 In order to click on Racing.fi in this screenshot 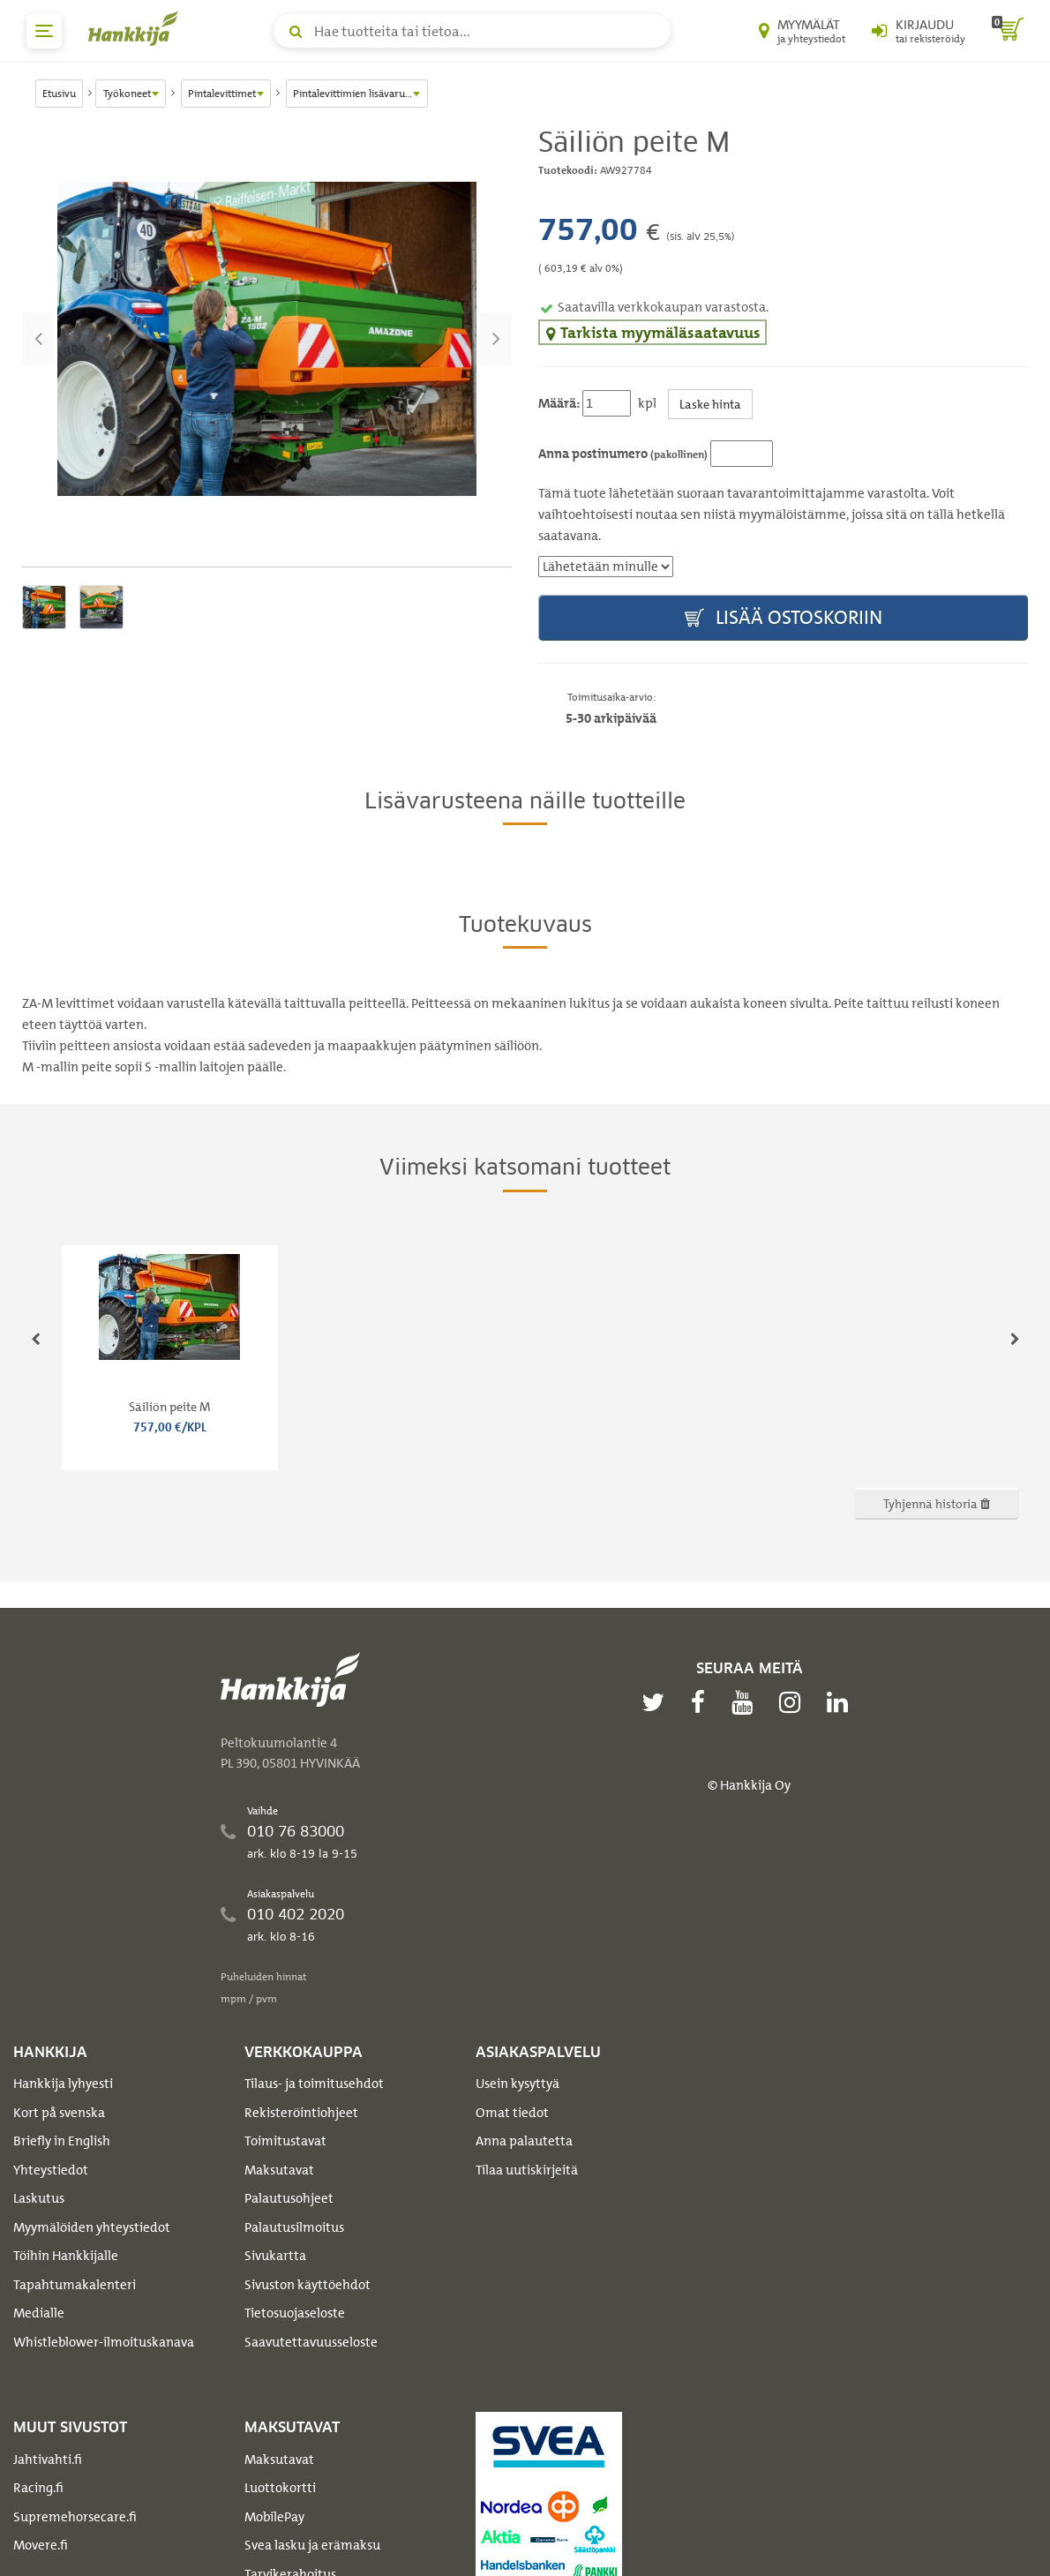, I will do `click(38, 2488)`.